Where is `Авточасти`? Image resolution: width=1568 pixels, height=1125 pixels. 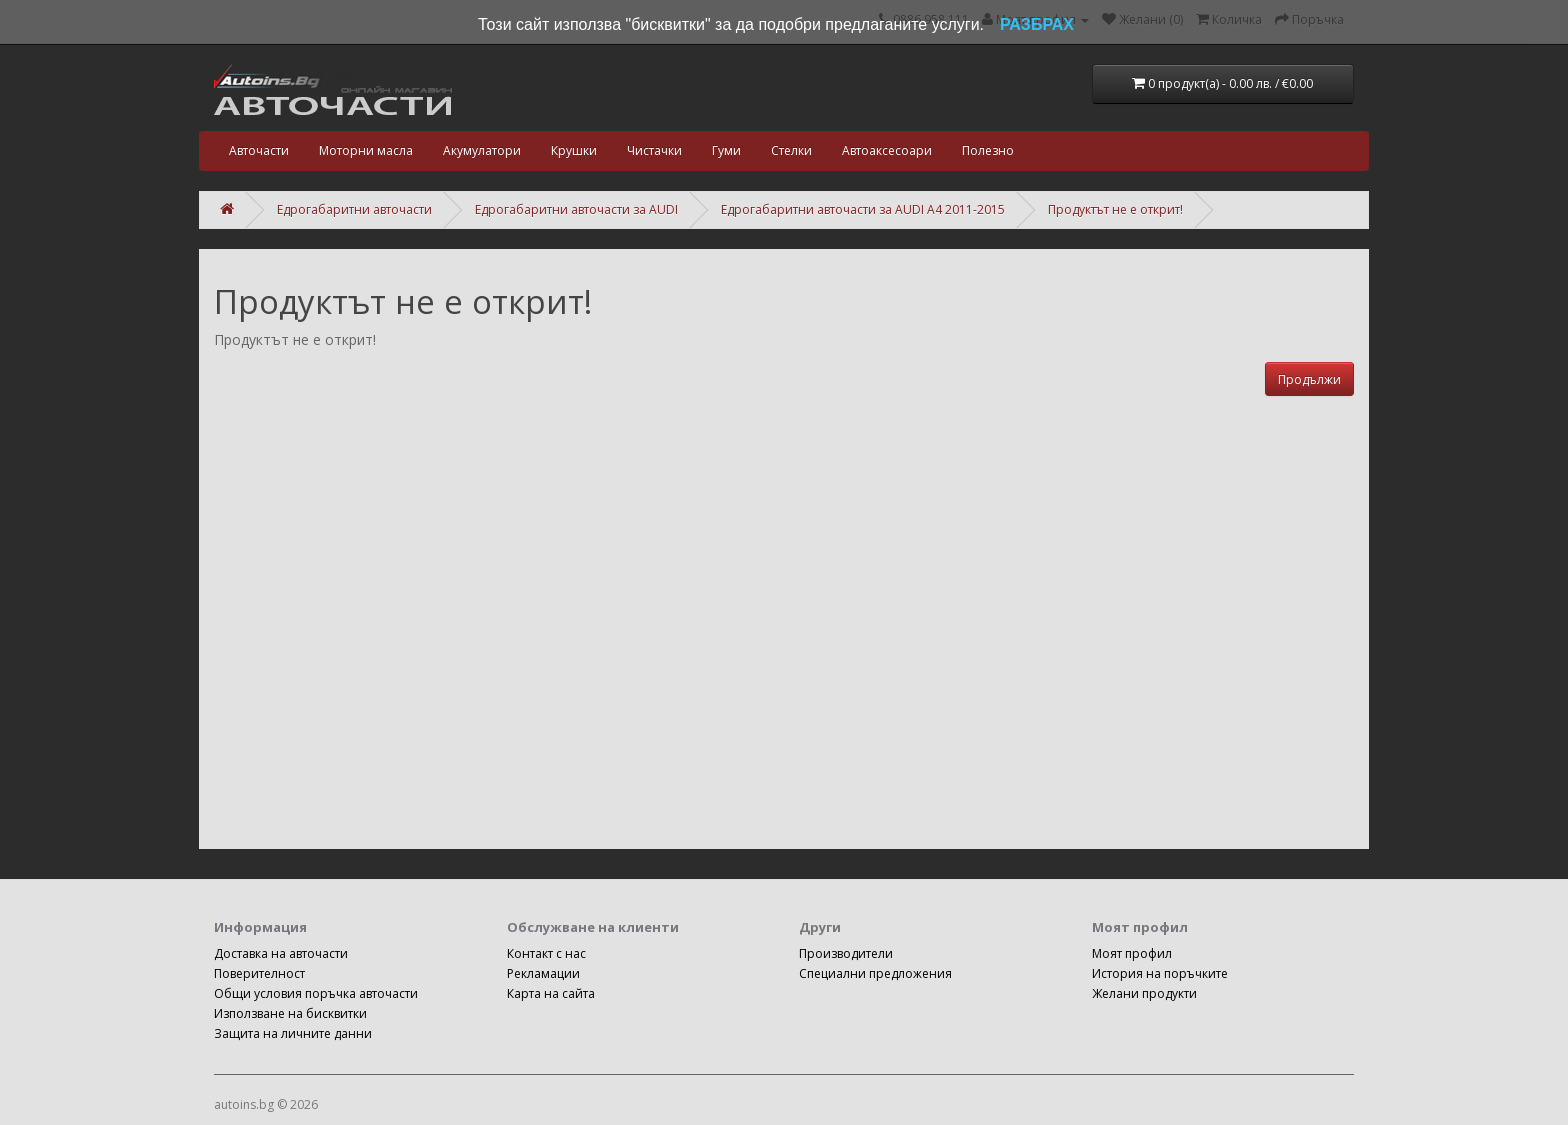 Авточасти is located at coordinates (259, 150).